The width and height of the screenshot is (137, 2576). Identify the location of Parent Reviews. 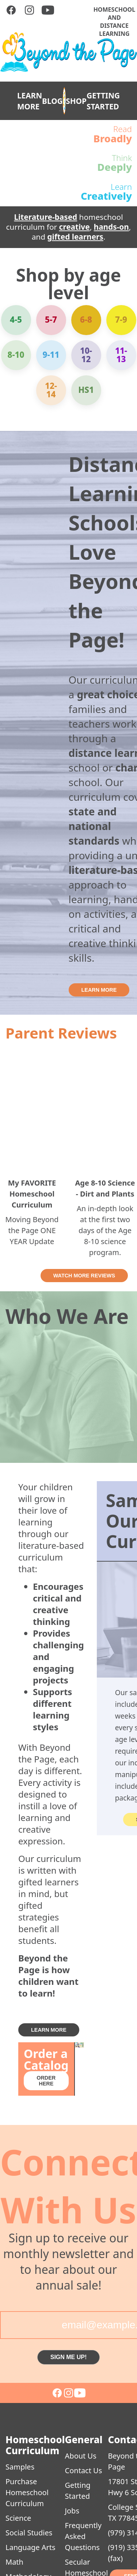
(61, 1033).